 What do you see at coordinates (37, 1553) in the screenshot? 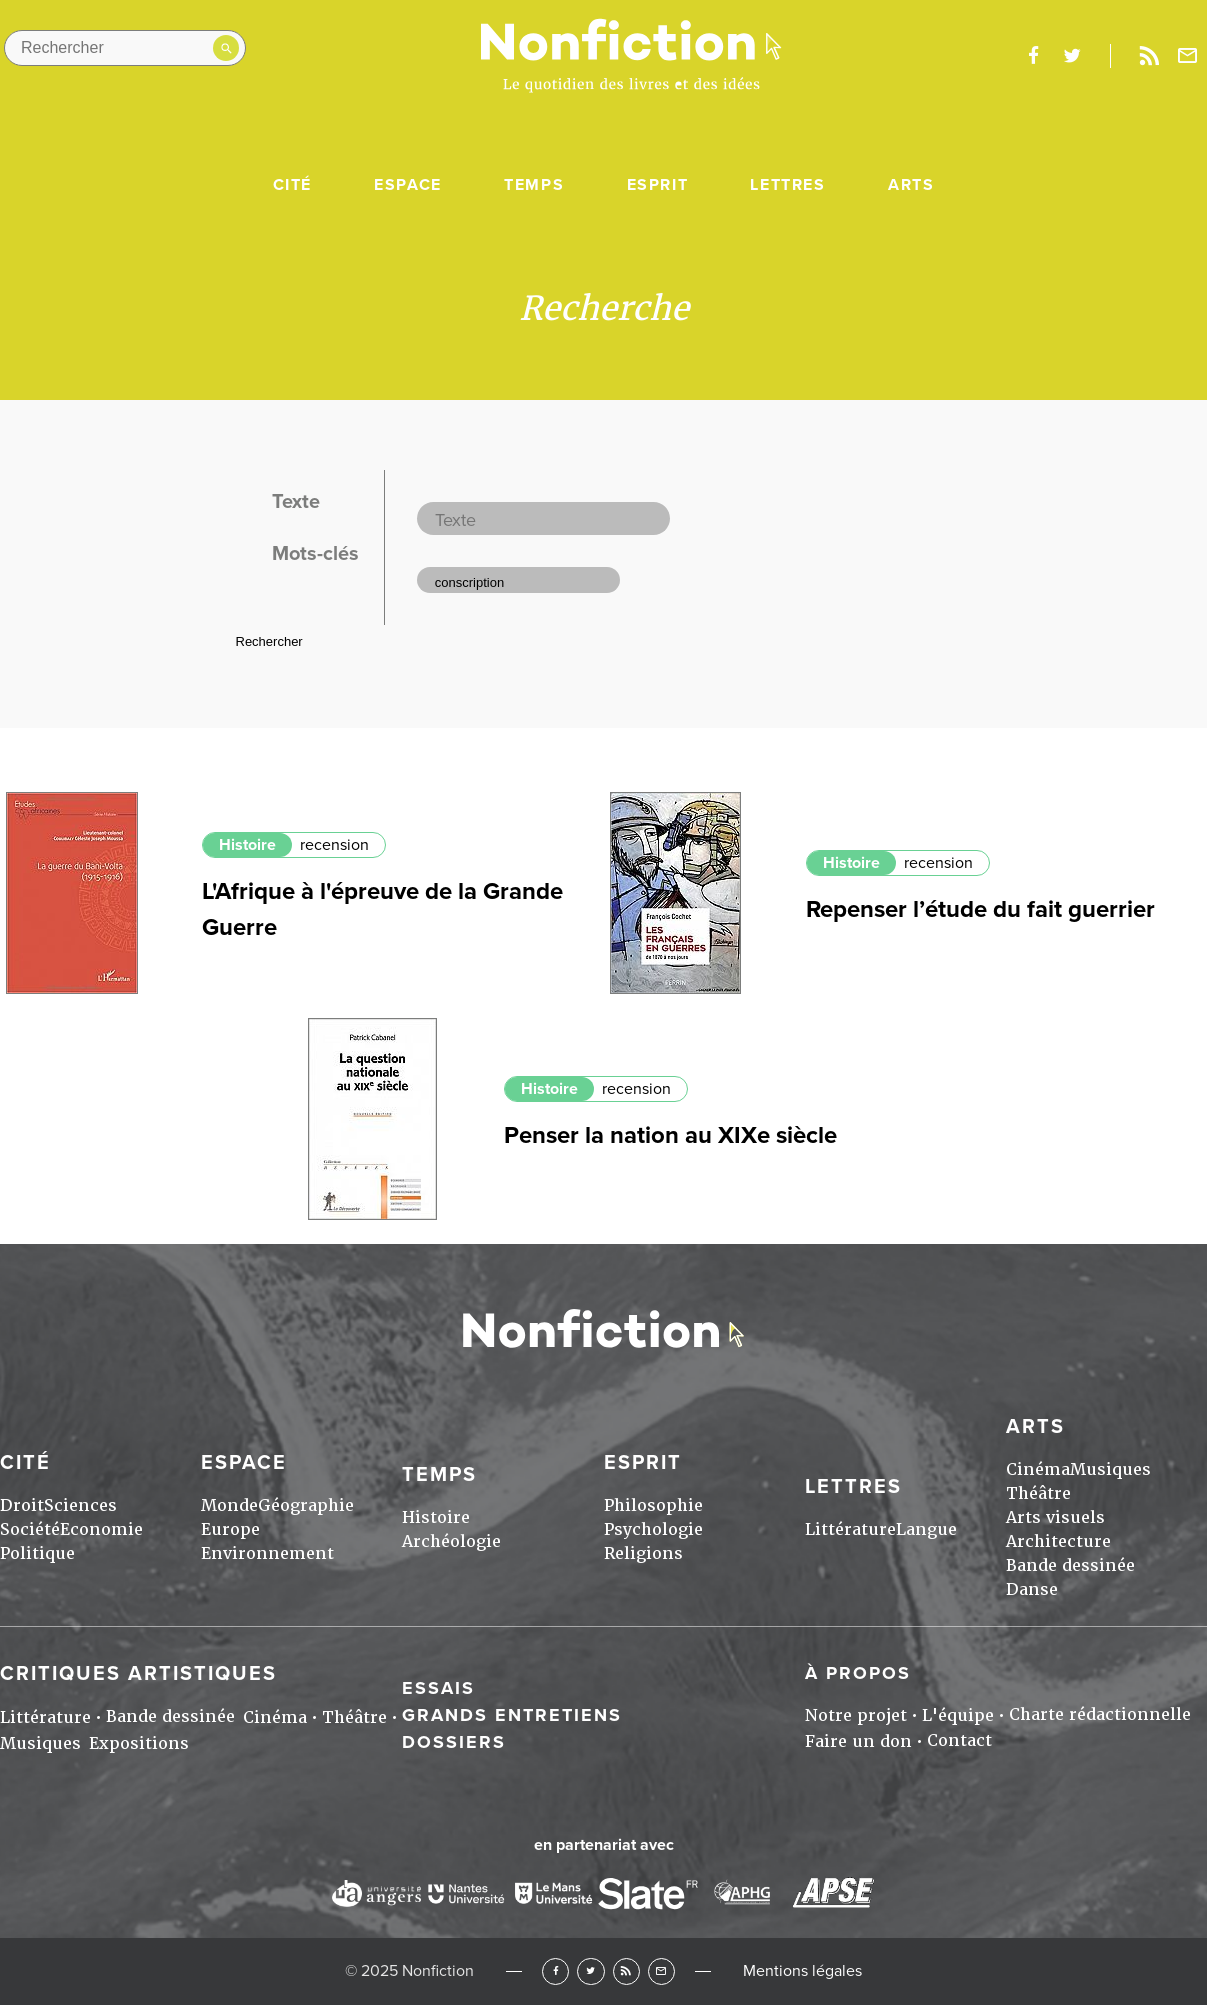
I see `Politique` at bounding box center [37, 1553].